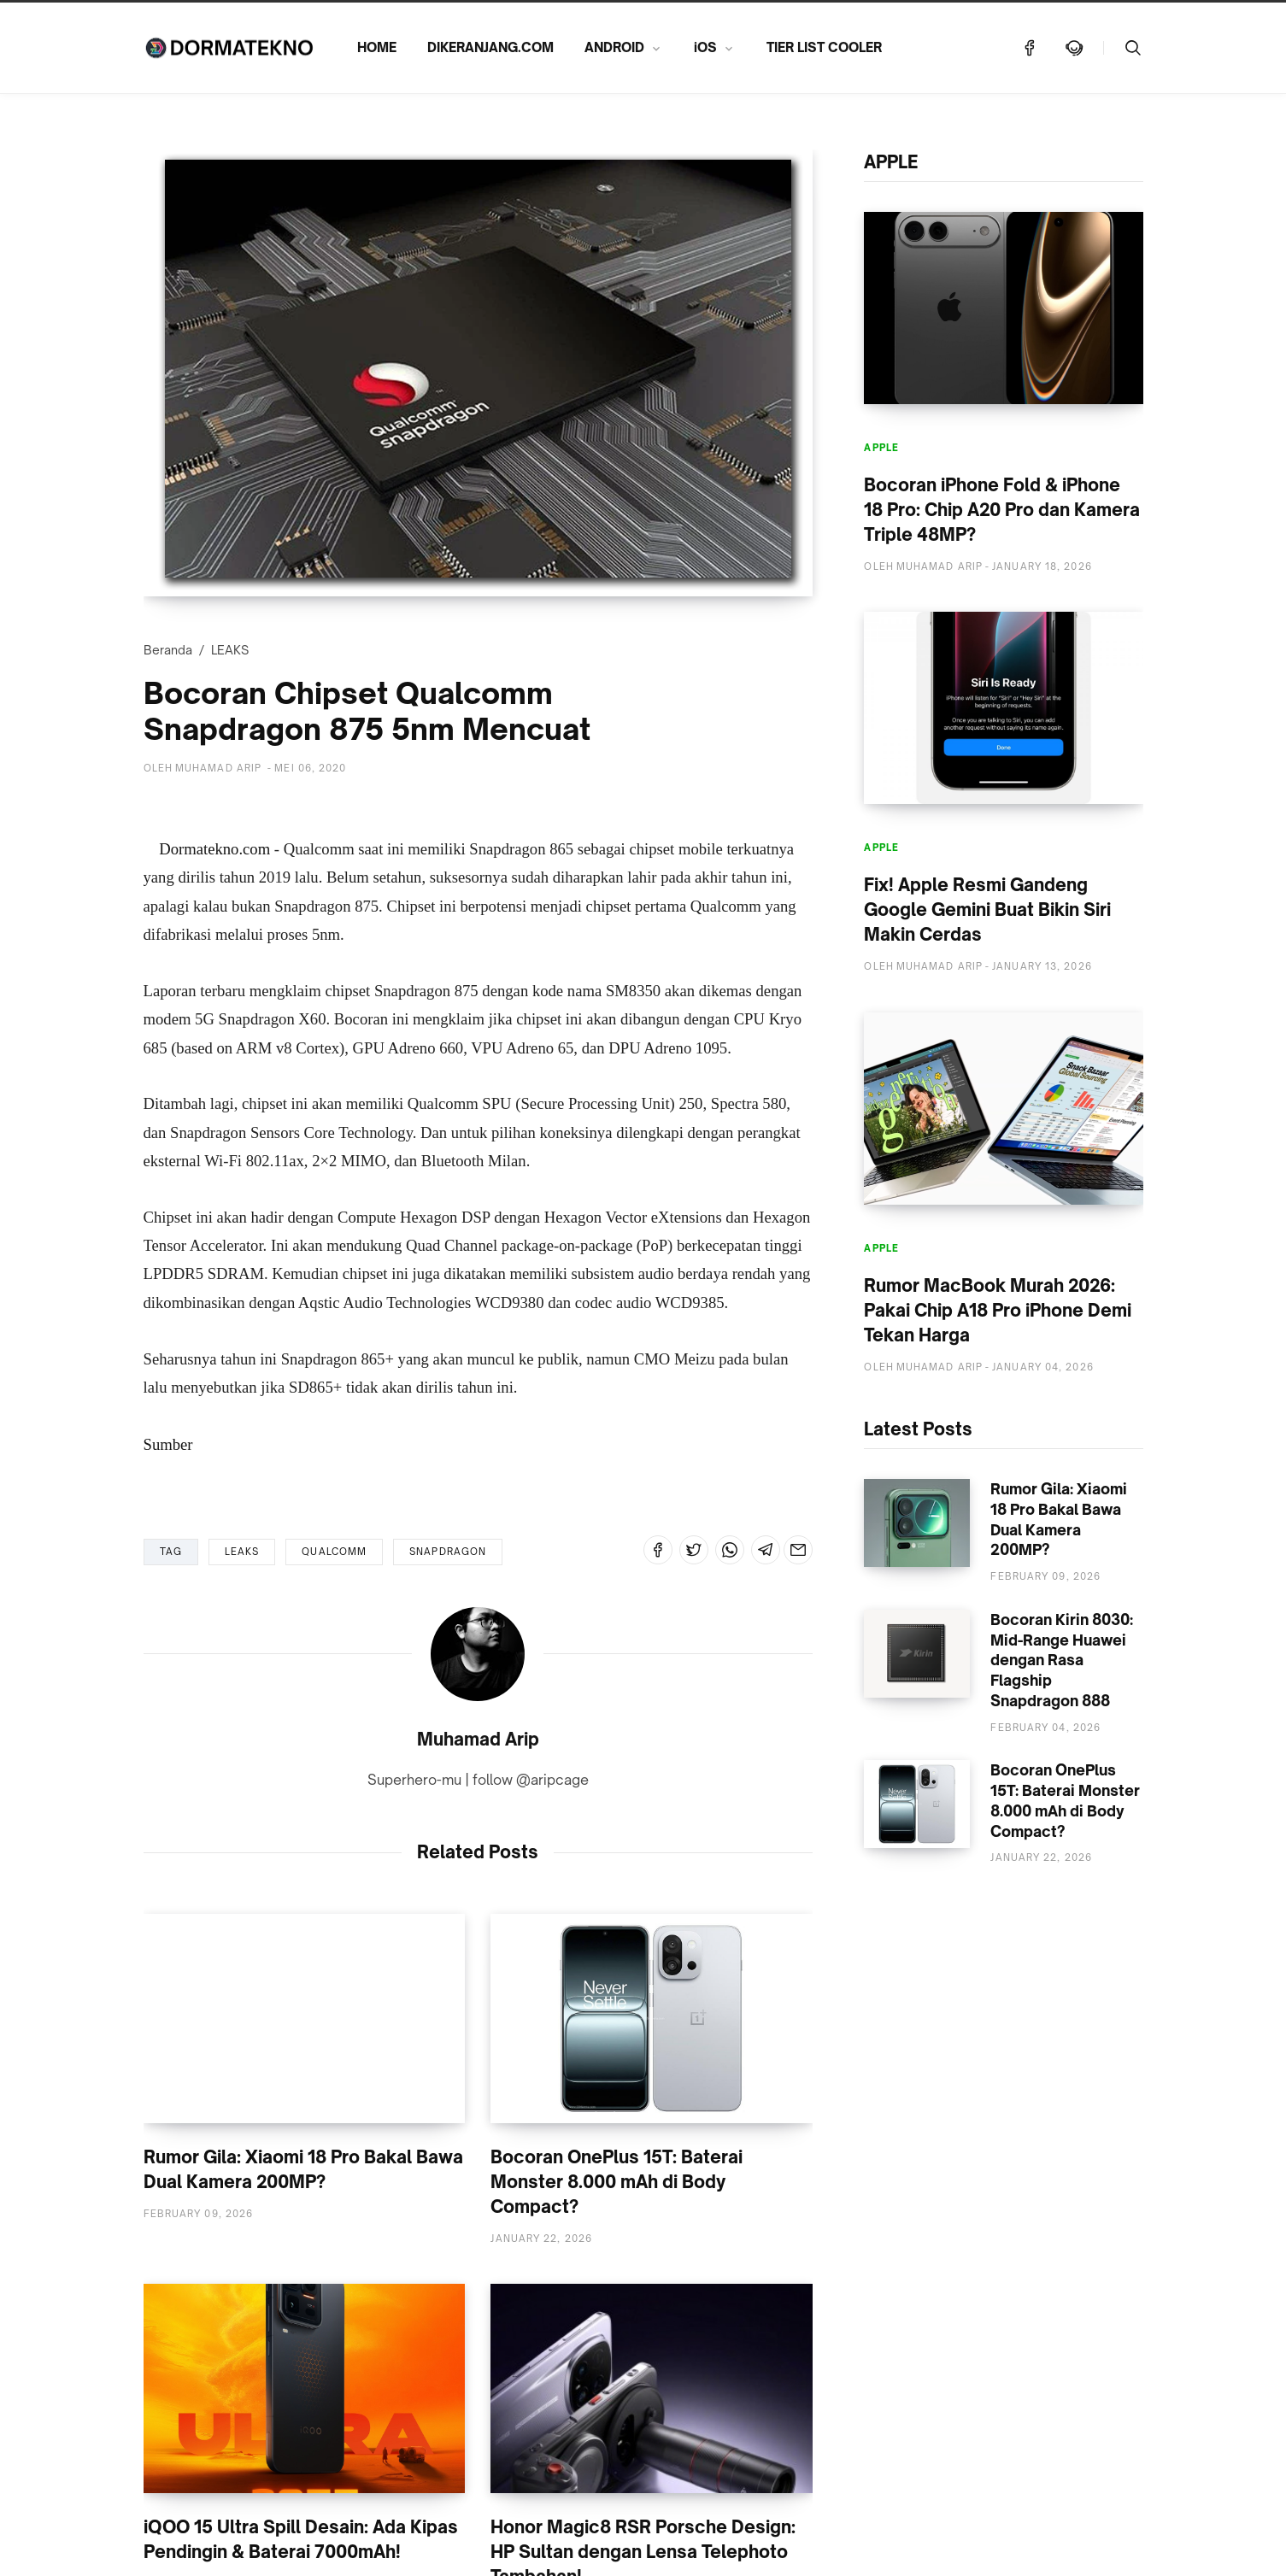 The height and width of the screenshot is (2576, 1286). Describe the element at coordinates (1061, 1660) in the screenshot. I see `Bocoran Kirin 8030: Mid-Range Huawei dengan Rasa Flagship Snapdragon 888` at that location.